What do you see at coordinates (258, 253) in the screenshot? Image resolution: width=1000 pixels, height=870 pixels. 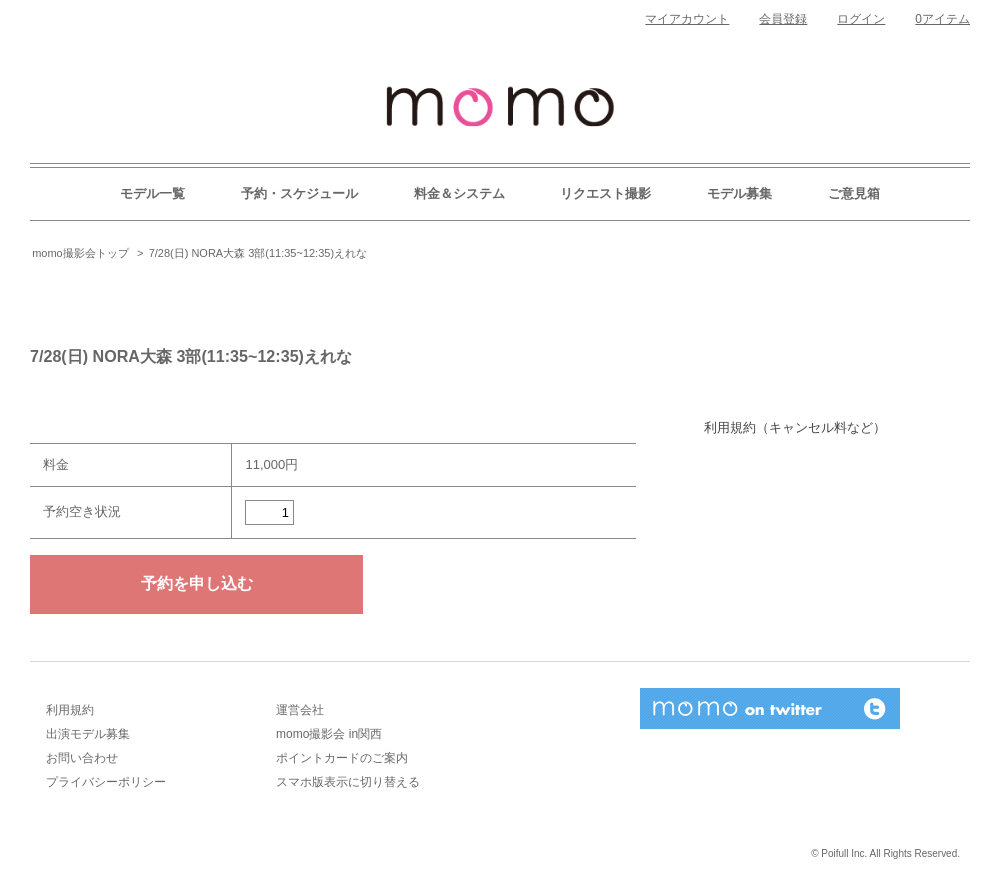 I see `7/28(日) NORA大森 3部(11:35~12:35)えれな` at bounding box center [258, 253].